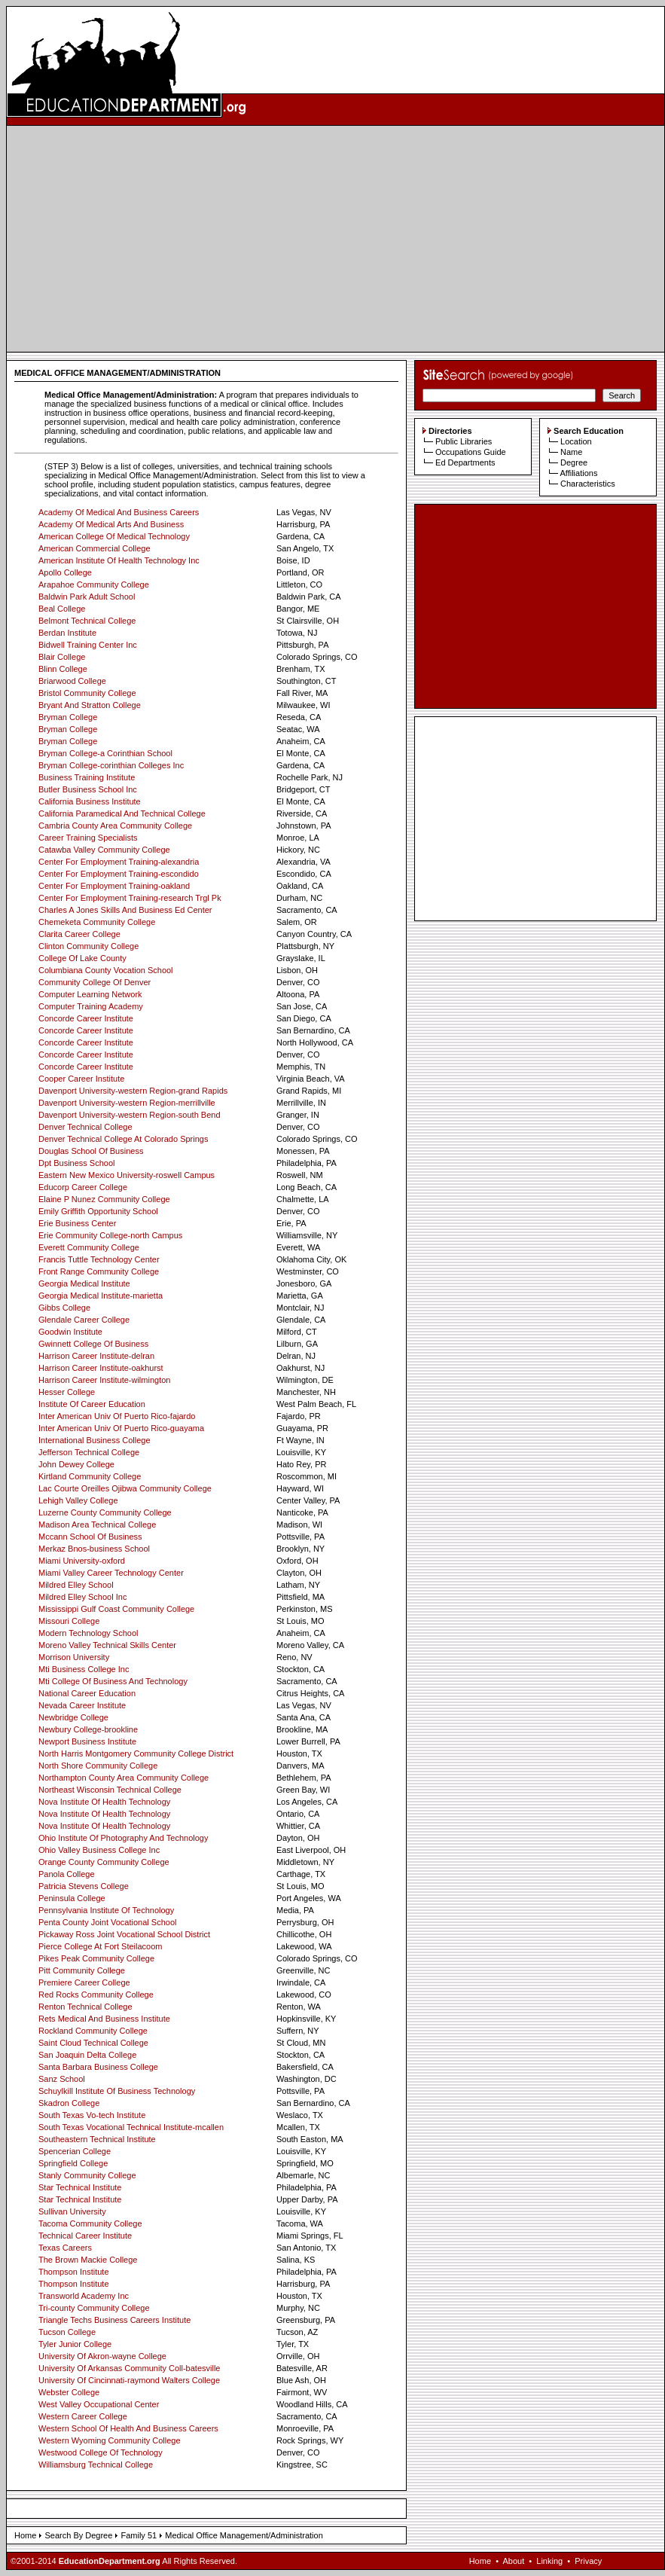 This screenshot has width=665, height=2576. Describe the element at coordinates (66, 1874) in the screenshot. I see `Panola College` at that location.